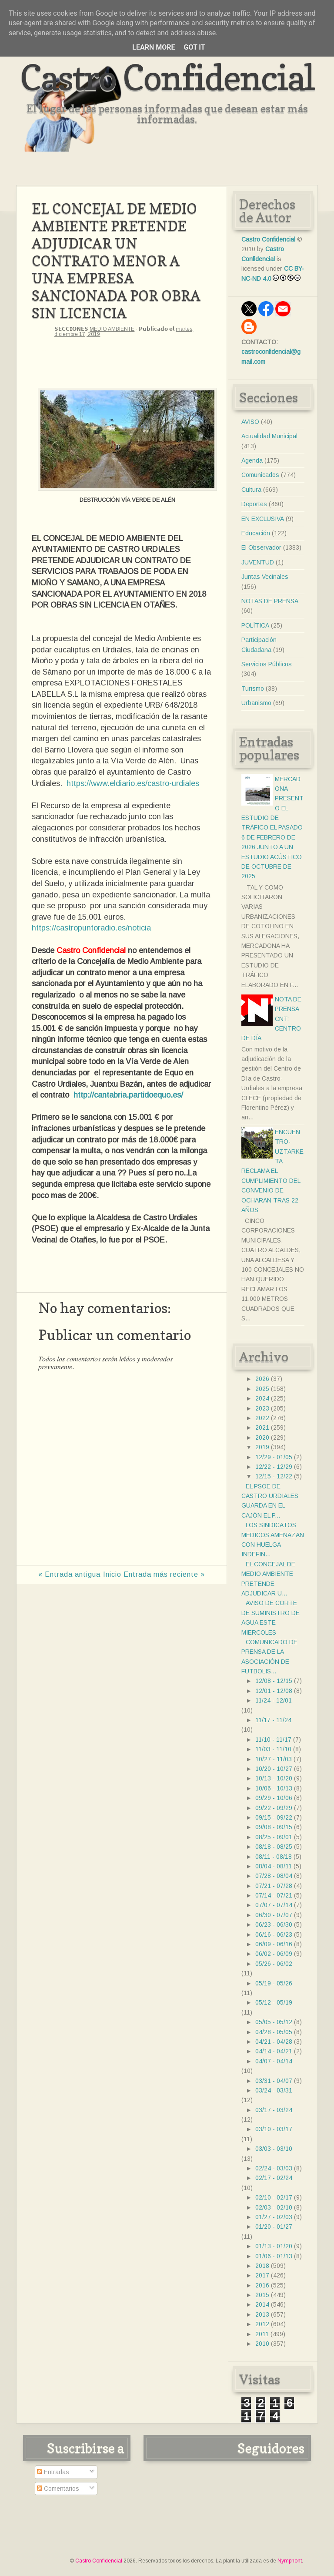 This screenshot has height=2576, width=334. What do you see at coordinates (262, 1378) in the screenshot?
I see `2026` at bounding box center [262, 1378].